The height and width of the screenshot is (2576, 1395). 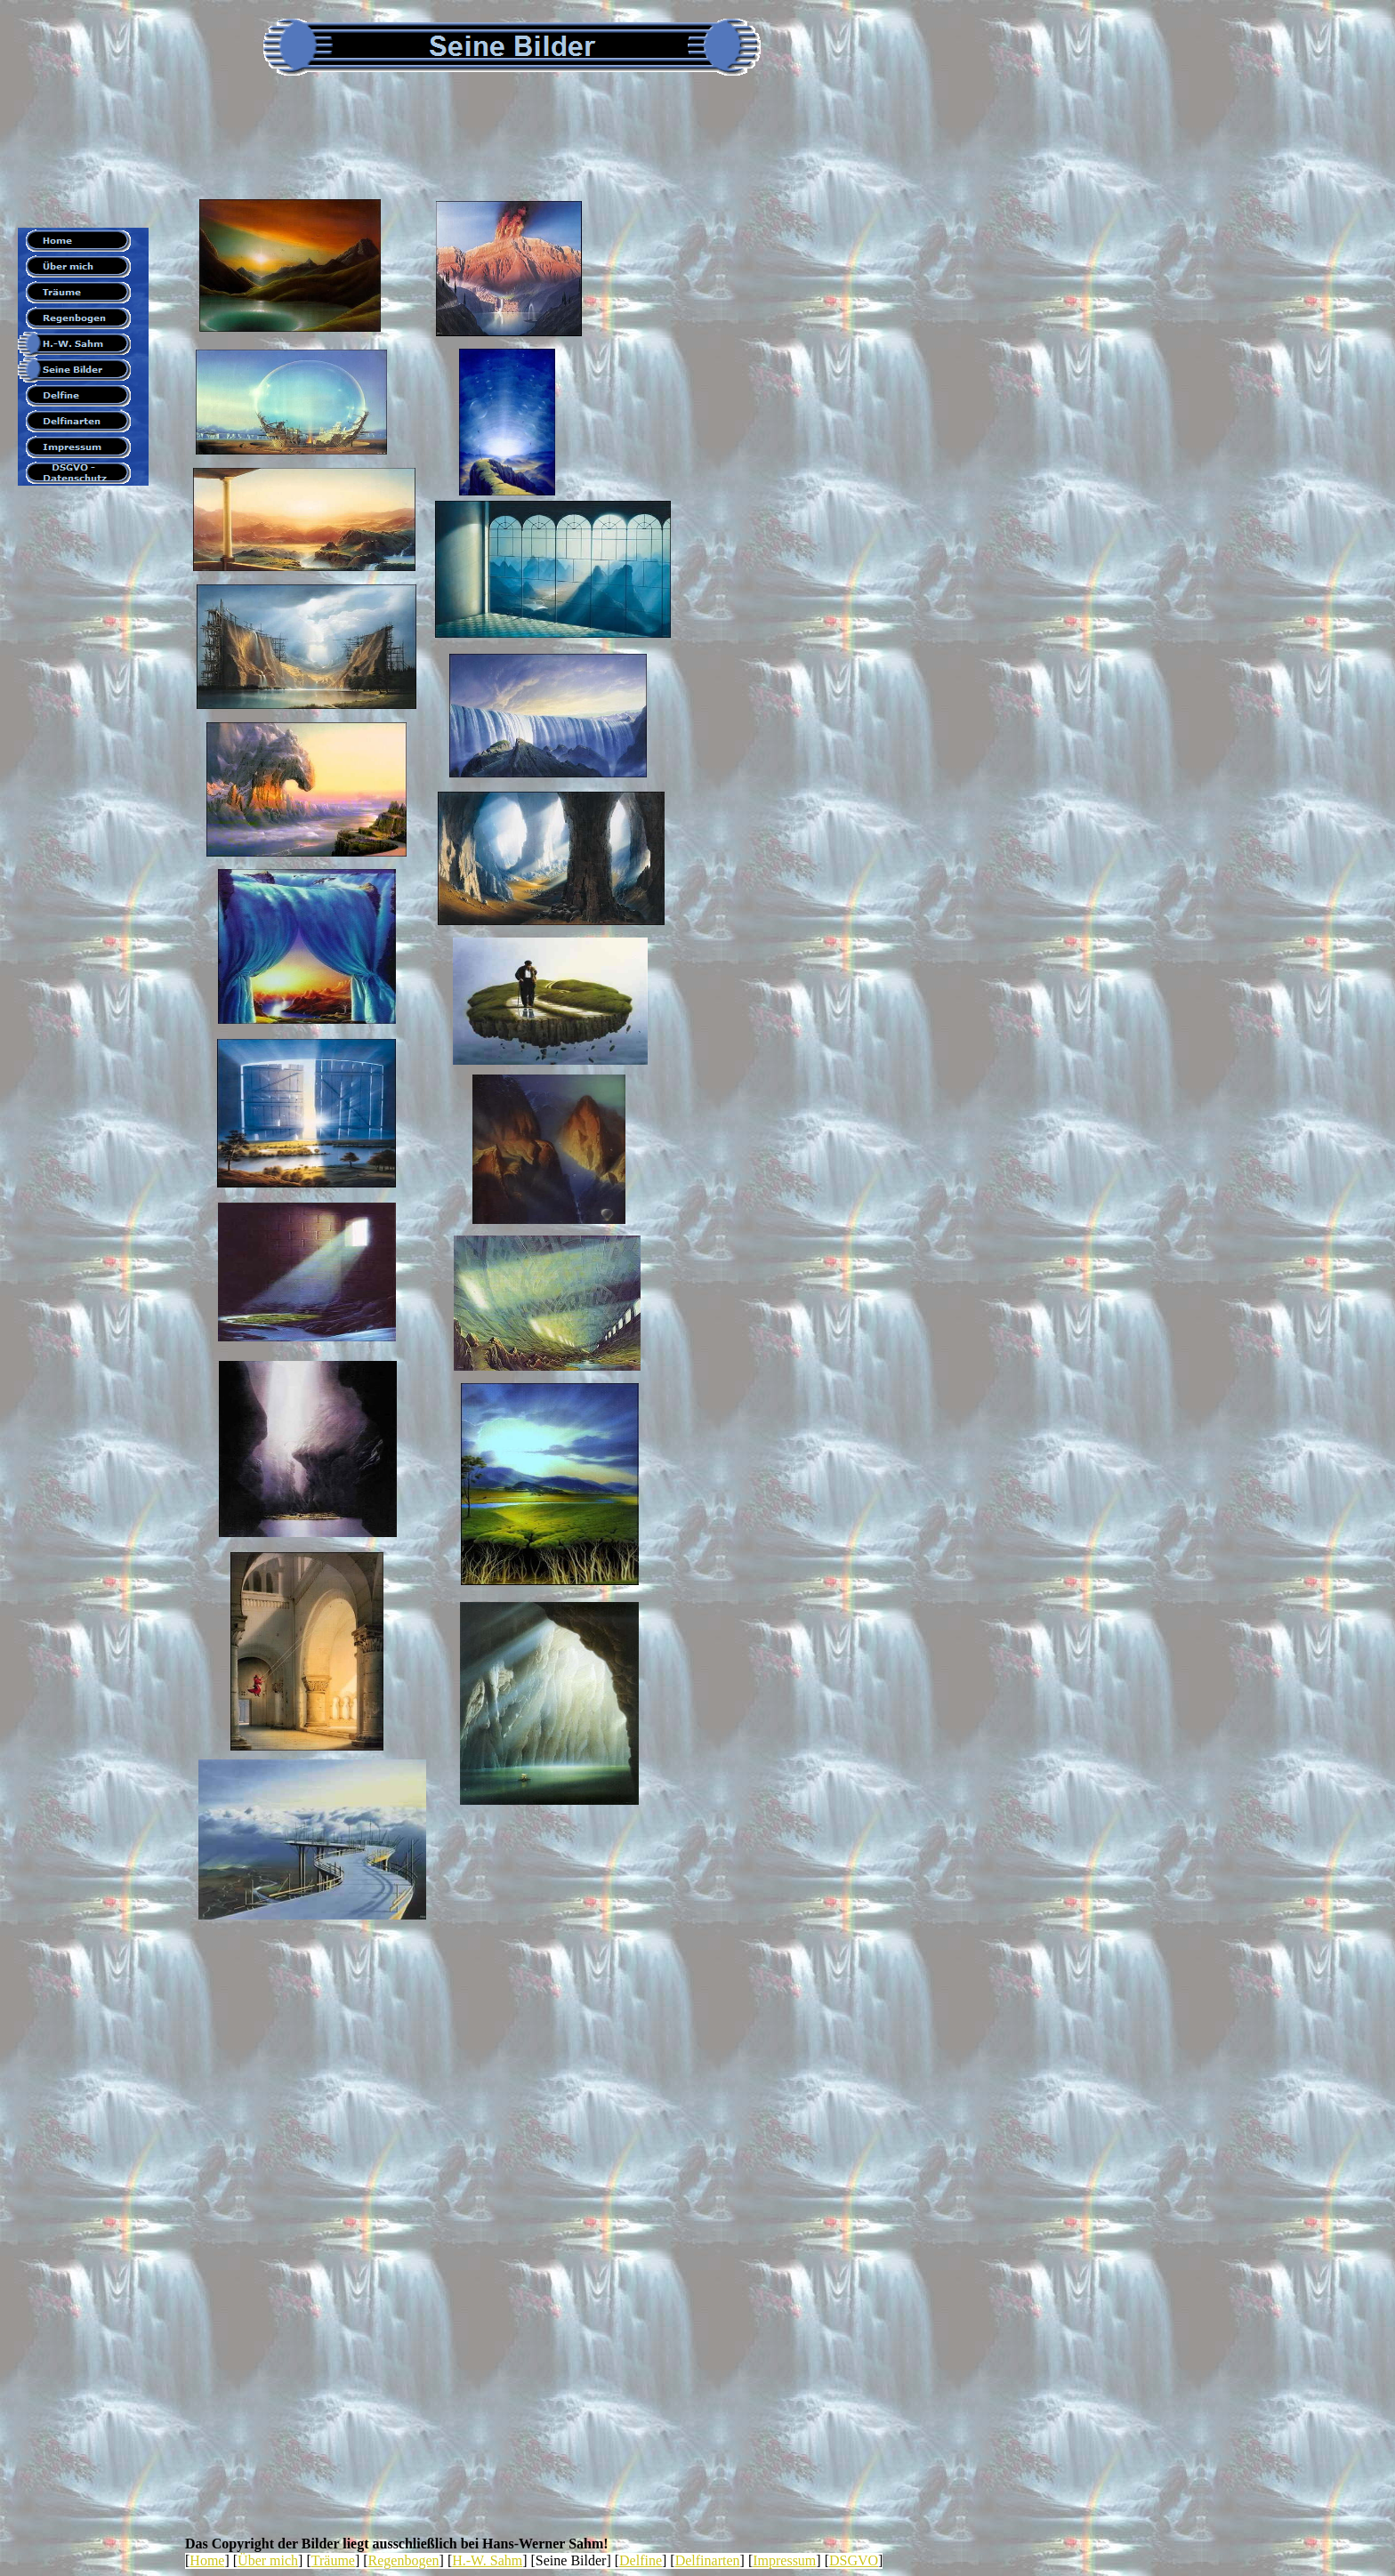 What do you see at coordinates (707, 2560) in the screenshot?
I see `Delfinarten` at bounding box center [707, 2560].